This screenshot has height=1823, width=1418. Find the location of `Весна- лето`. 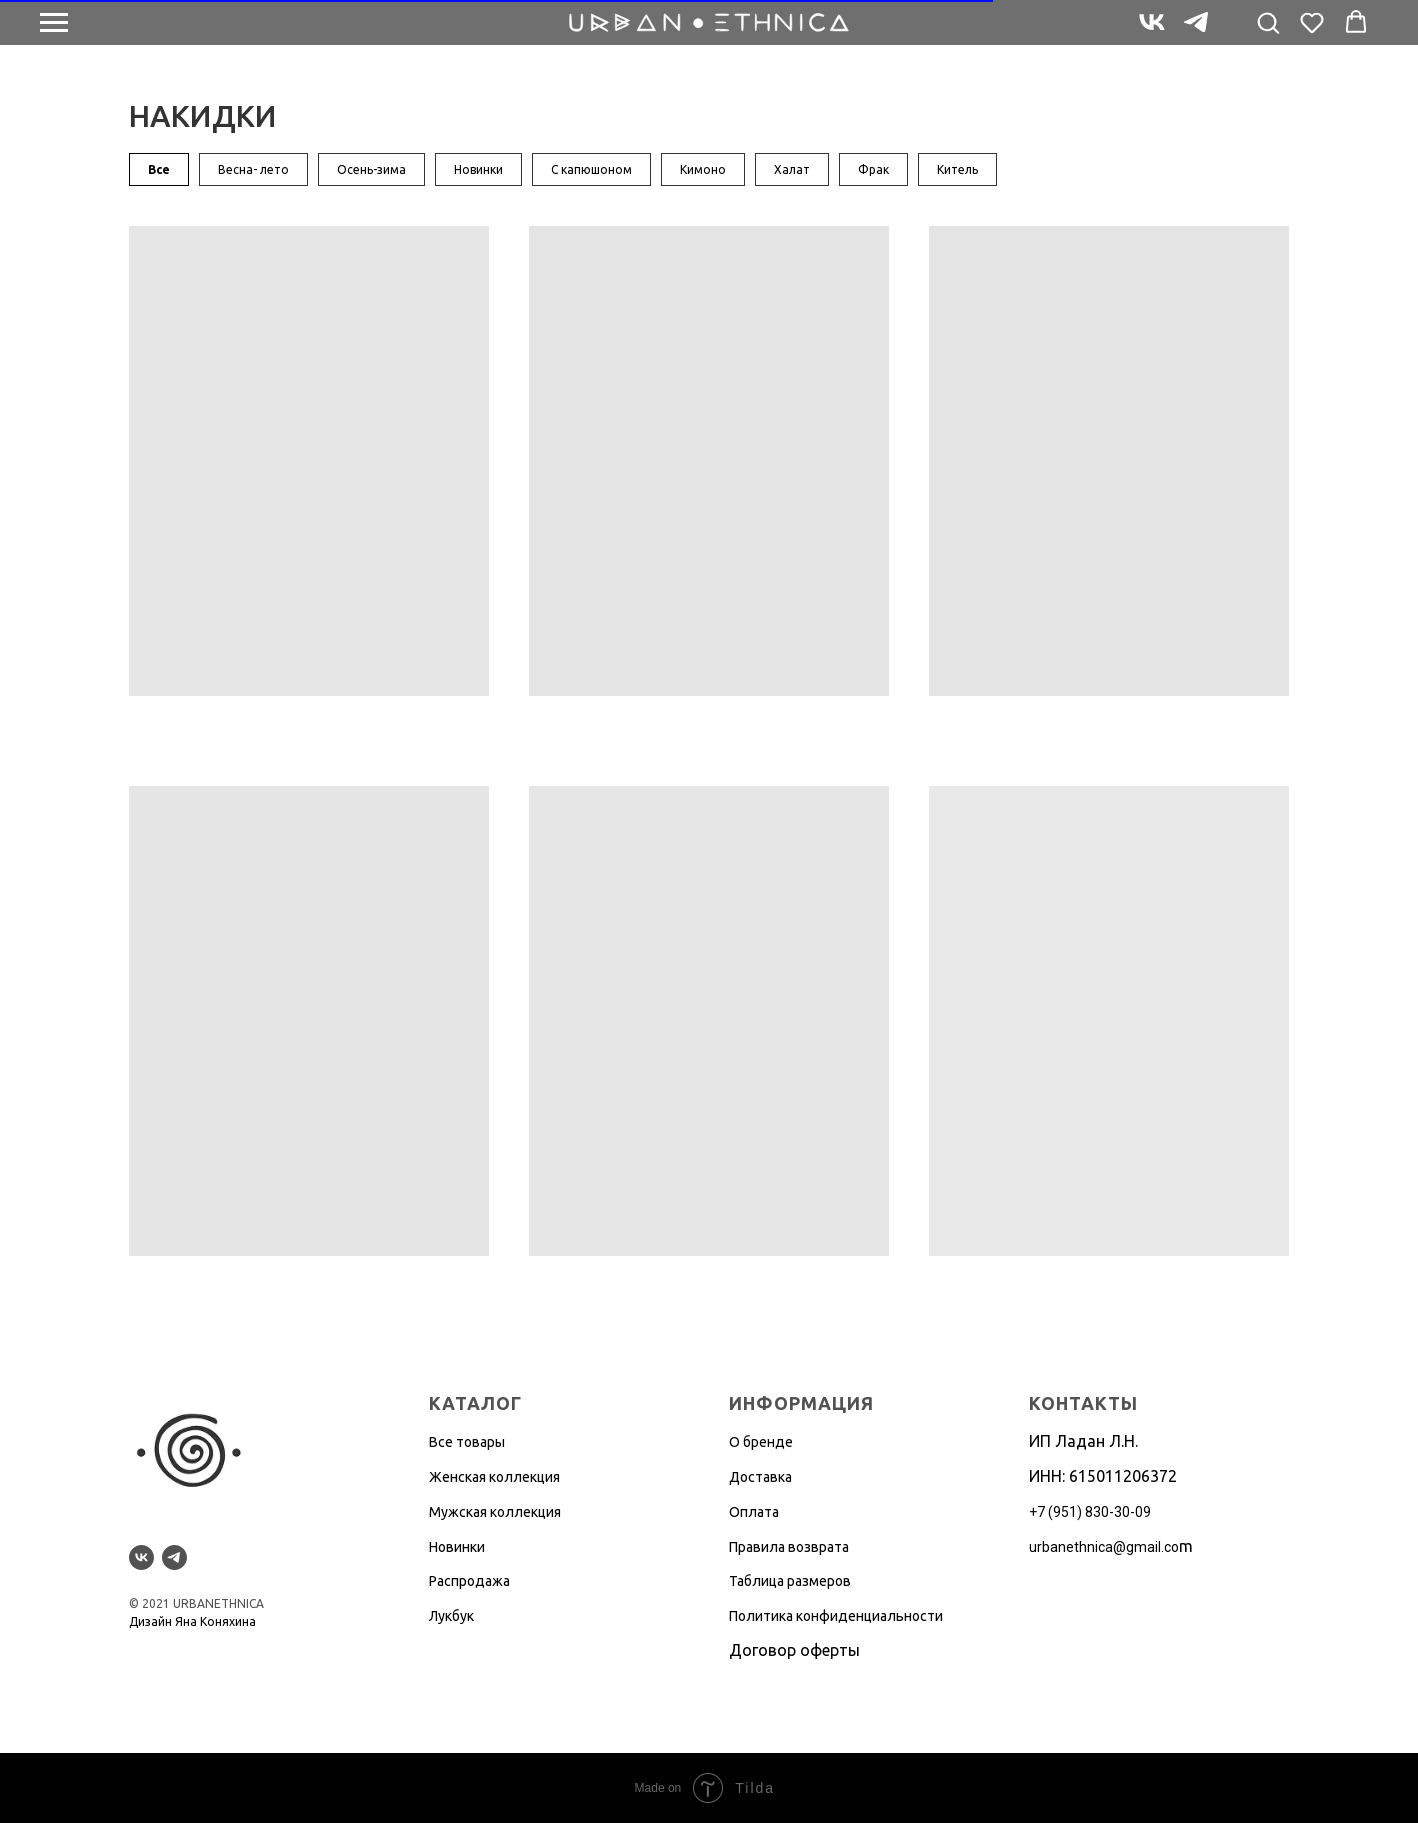

Весна- лето is located at coordinates (253, 169).